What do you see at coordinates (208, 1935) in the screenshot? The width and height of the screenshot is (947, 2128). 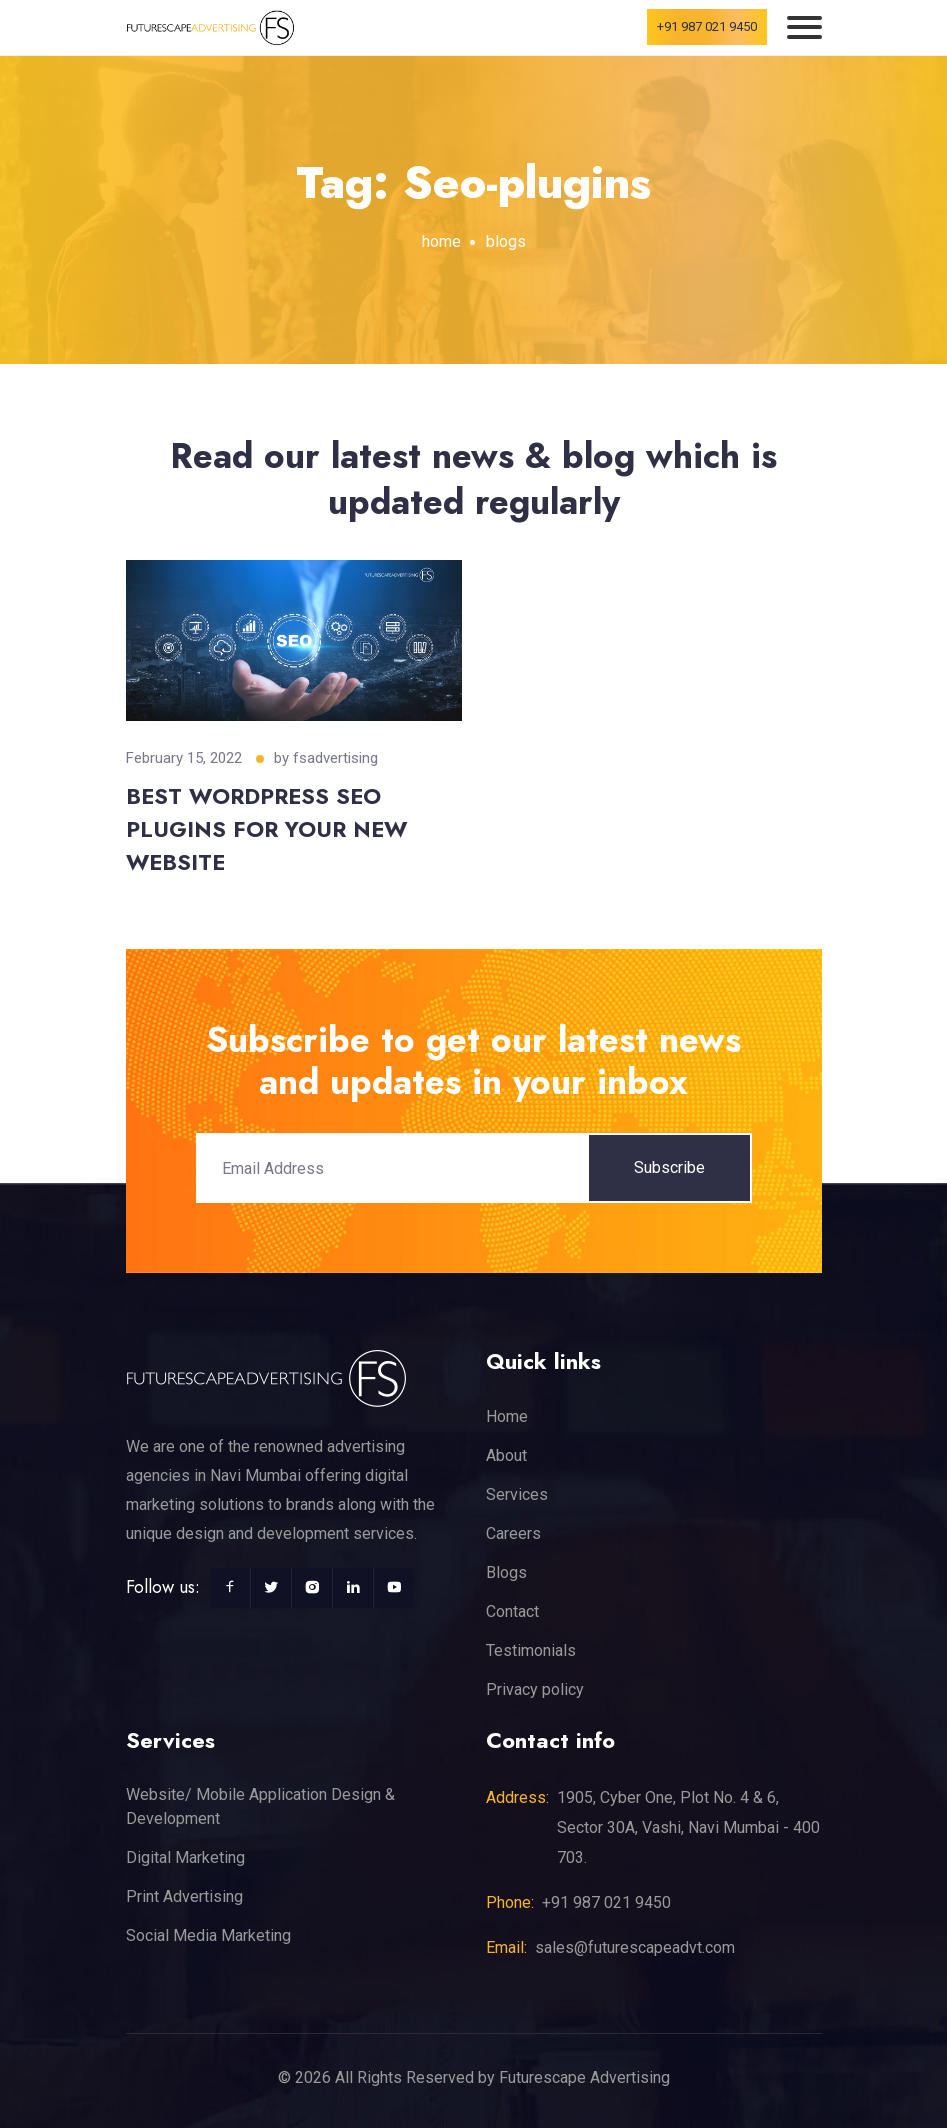 I see `Social Media Marketing` at bounding box center [208, 1935].